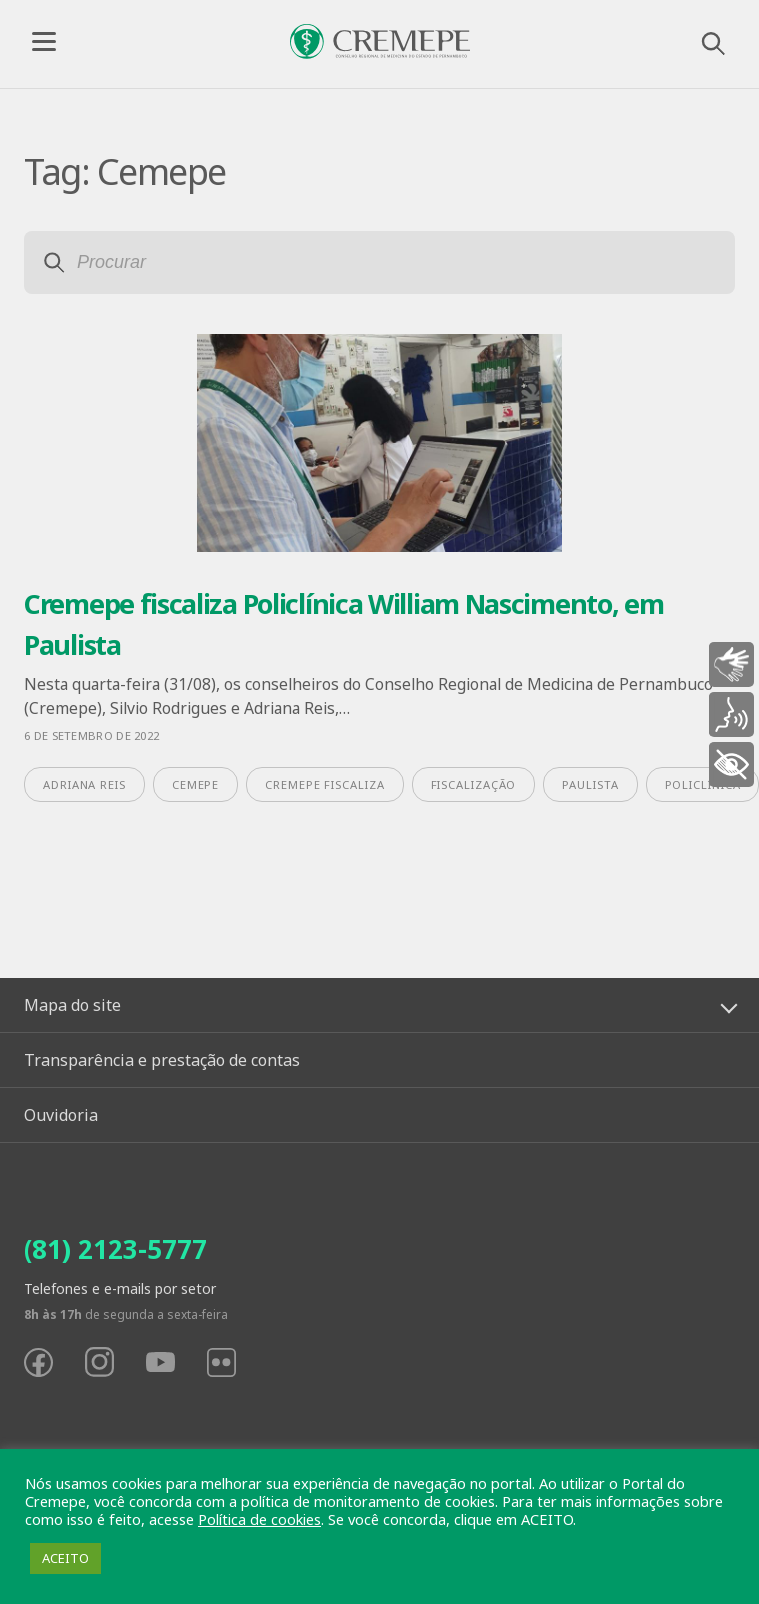  Describe the element at coordinates (115, 1249) in the screenshot. I see `(81) 2123-5777` at that location.